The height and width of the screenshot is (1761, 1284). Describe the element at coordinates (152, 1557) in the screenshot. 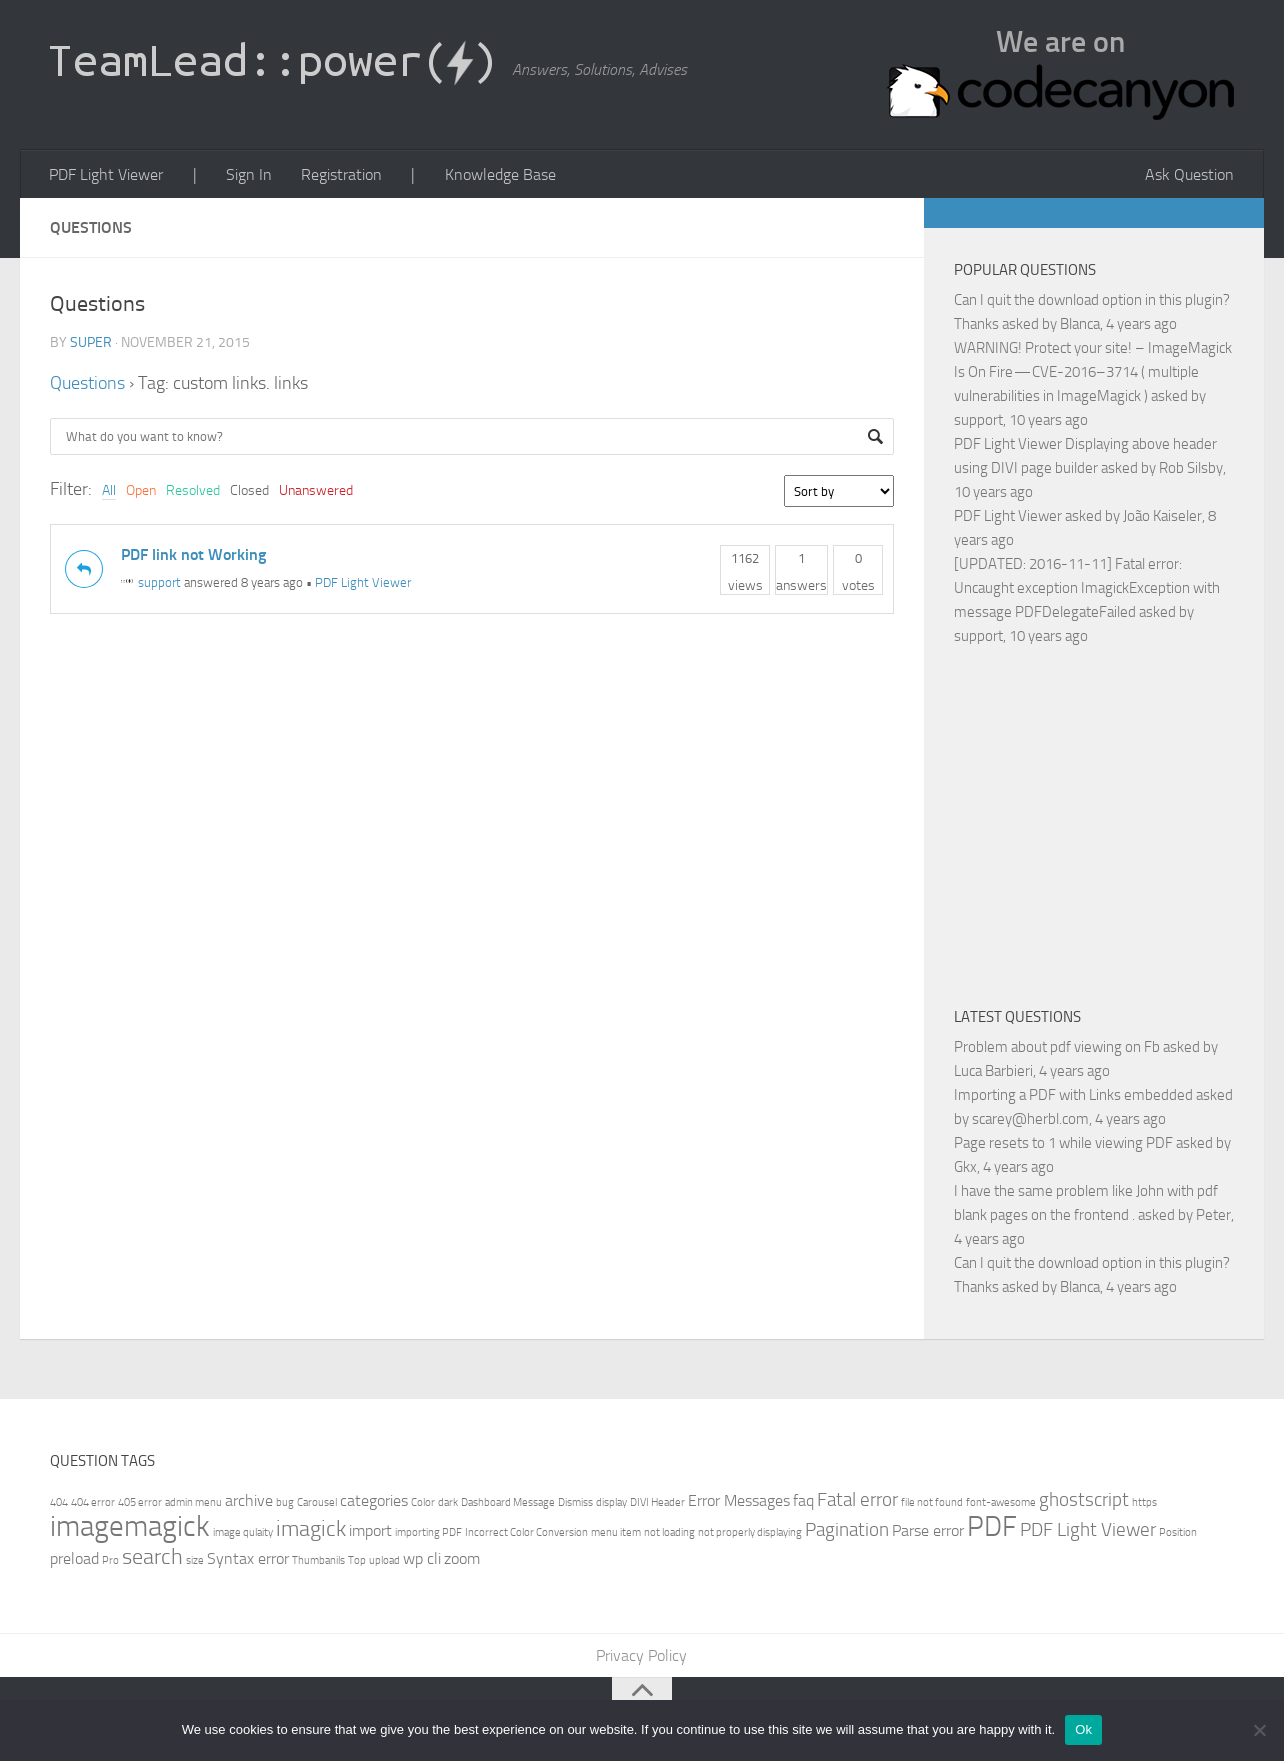

I see `search [search (4 items)]` at that location.